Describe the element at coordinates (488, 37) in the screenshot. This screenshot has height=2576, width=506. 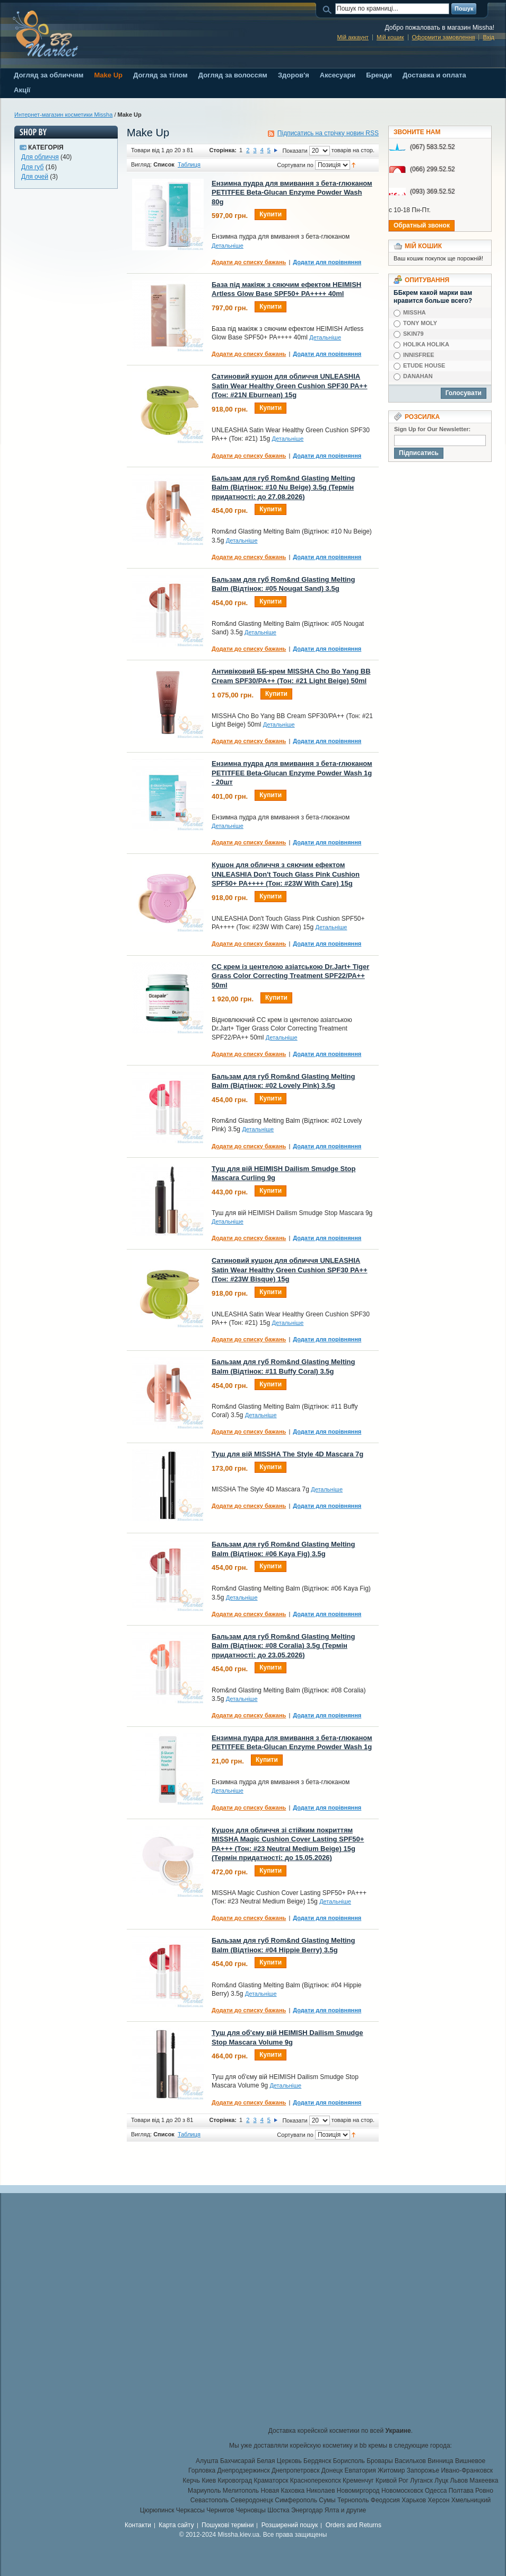
I see `Вхід` at that location.